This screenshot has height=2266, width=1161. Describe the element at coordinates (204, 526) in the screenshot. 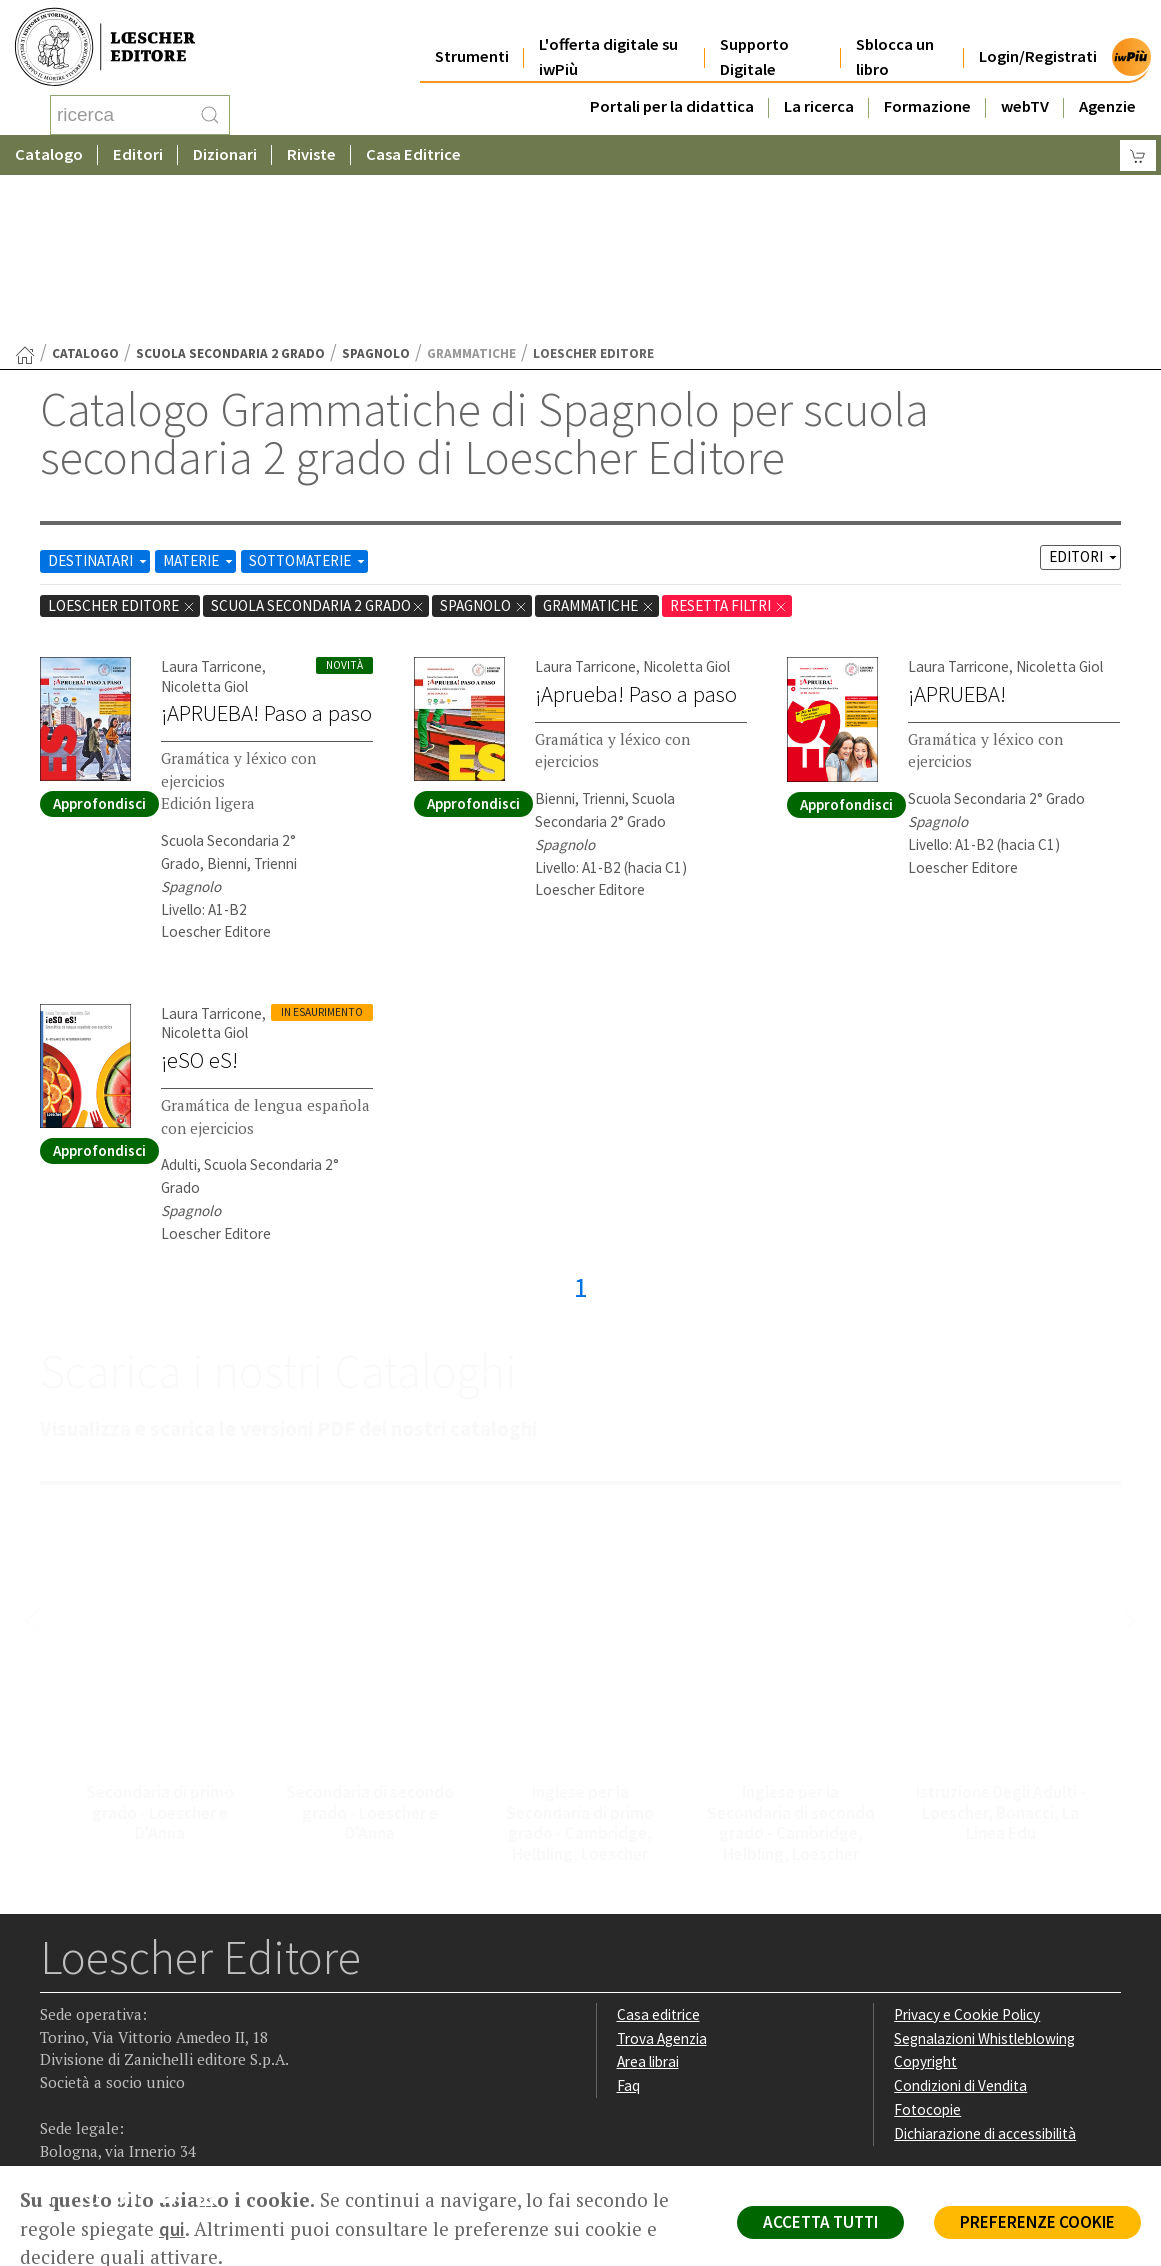

I see `Nicoletta Giol` at that location.